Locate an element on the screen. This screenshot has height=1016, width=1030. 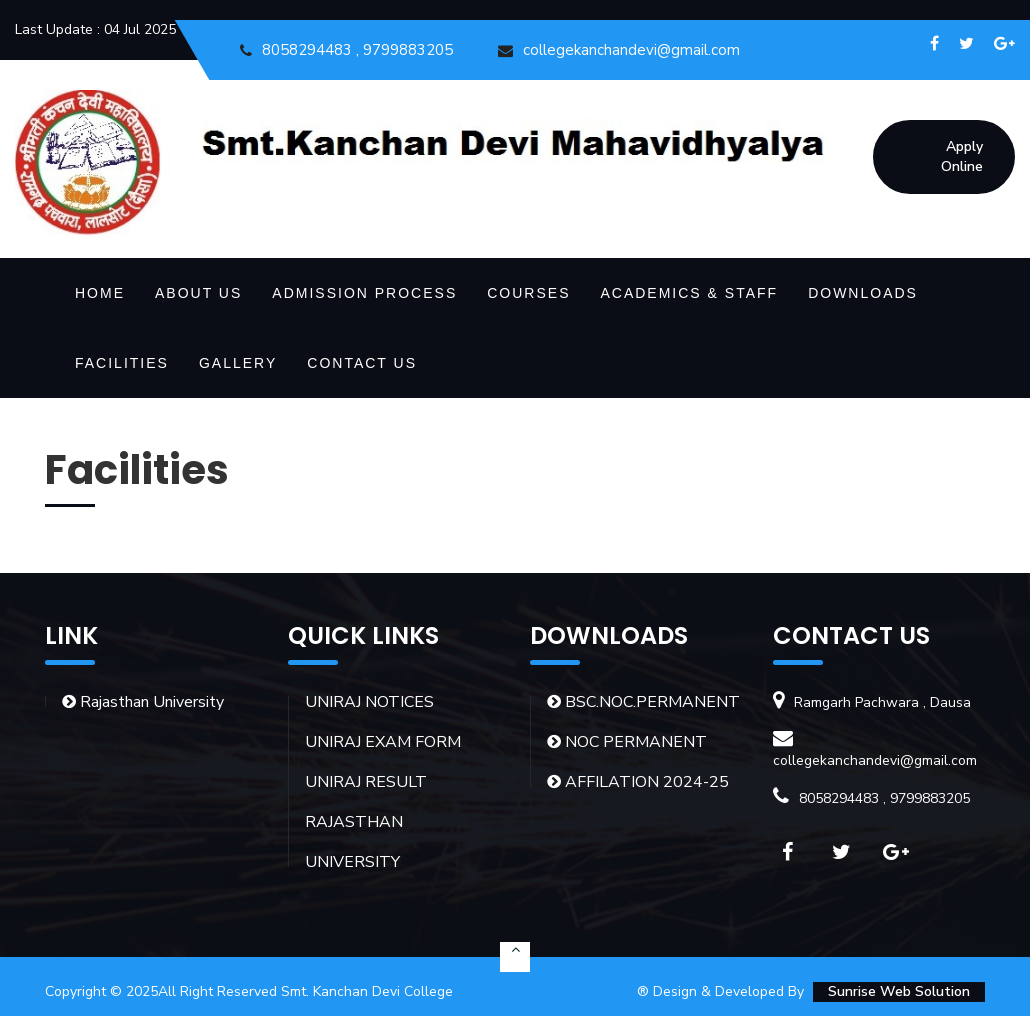
BSC.NOC.PERMANENT is located at coordinates (643, 702).